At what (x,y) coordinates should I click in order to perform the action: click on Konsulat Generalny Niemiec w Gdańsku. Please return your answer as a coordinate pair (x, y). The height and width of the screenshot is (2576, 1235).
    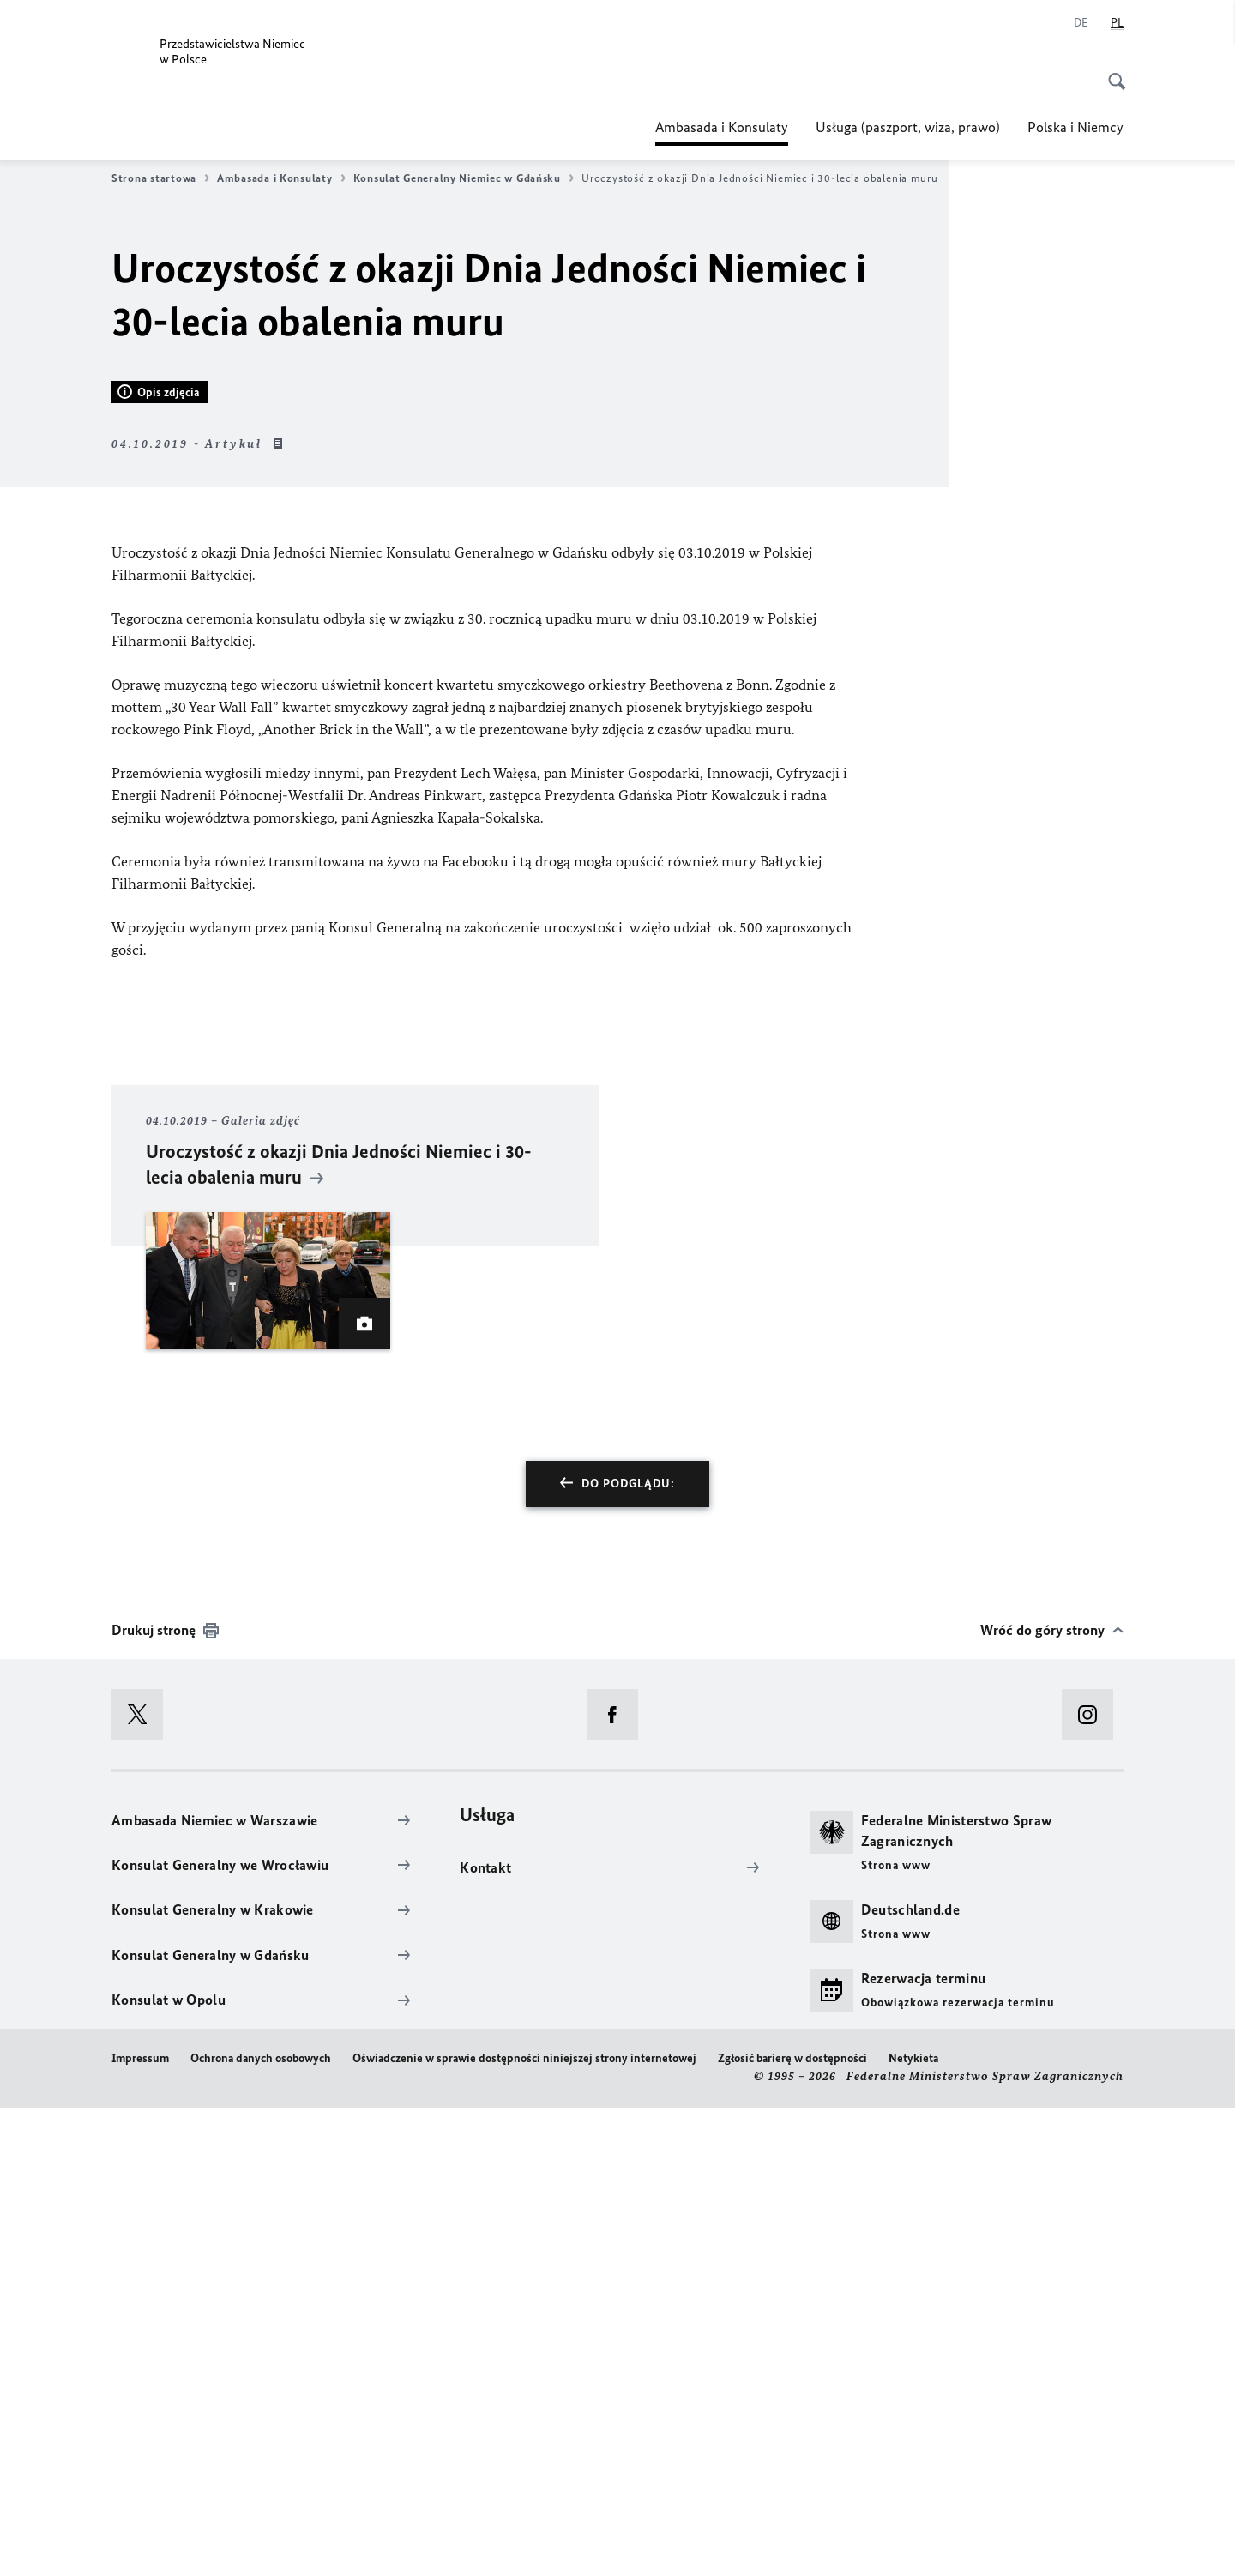
    Looking at the image, I should click on (463, 178).